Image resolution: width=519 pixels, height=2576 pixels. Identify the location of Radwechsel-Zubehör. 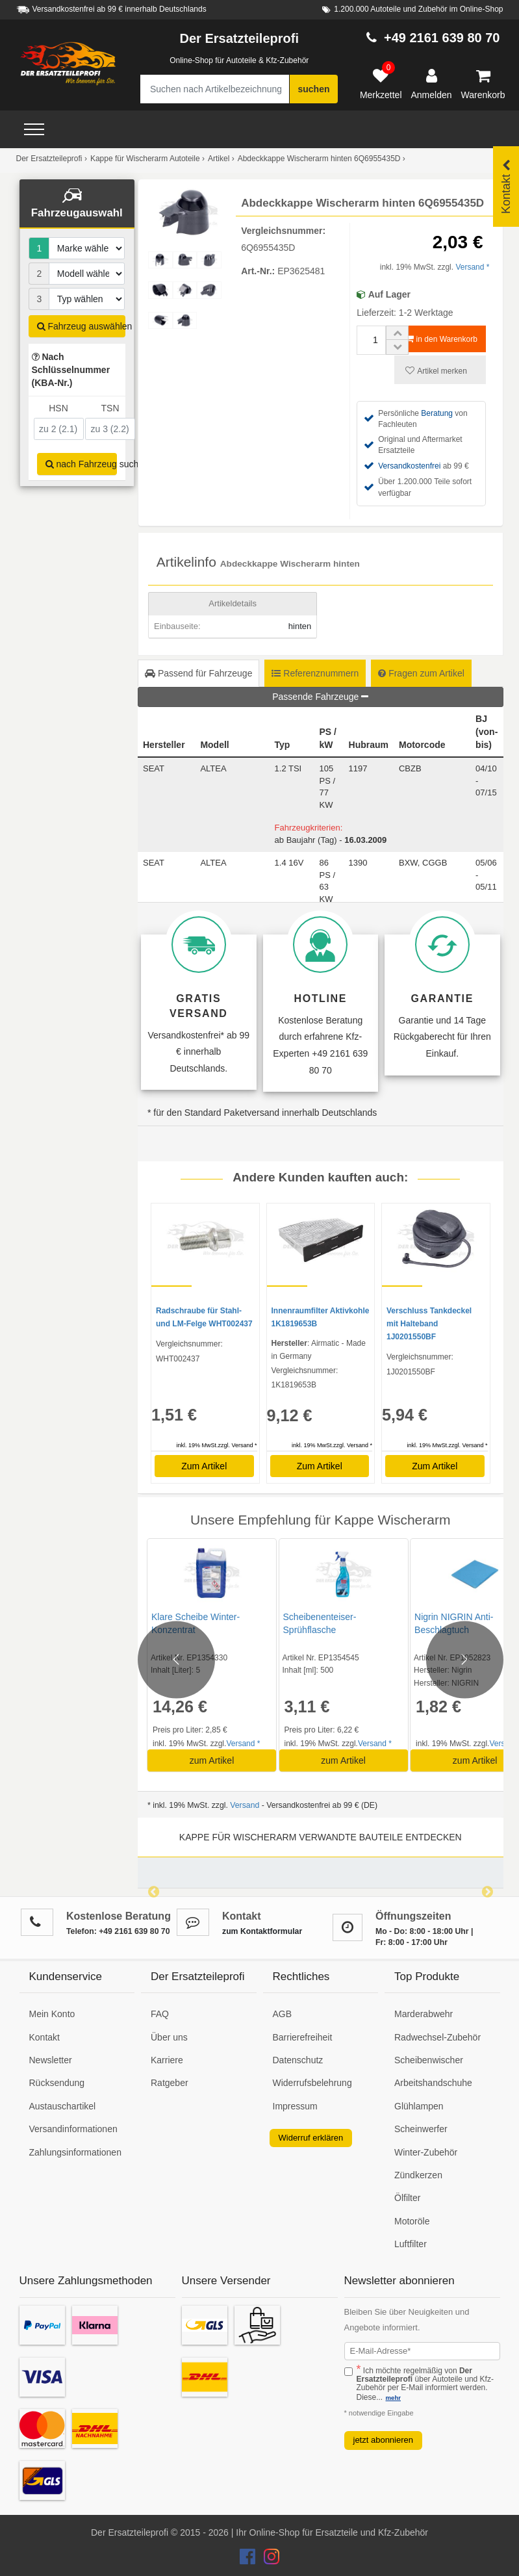
(437, 2037).